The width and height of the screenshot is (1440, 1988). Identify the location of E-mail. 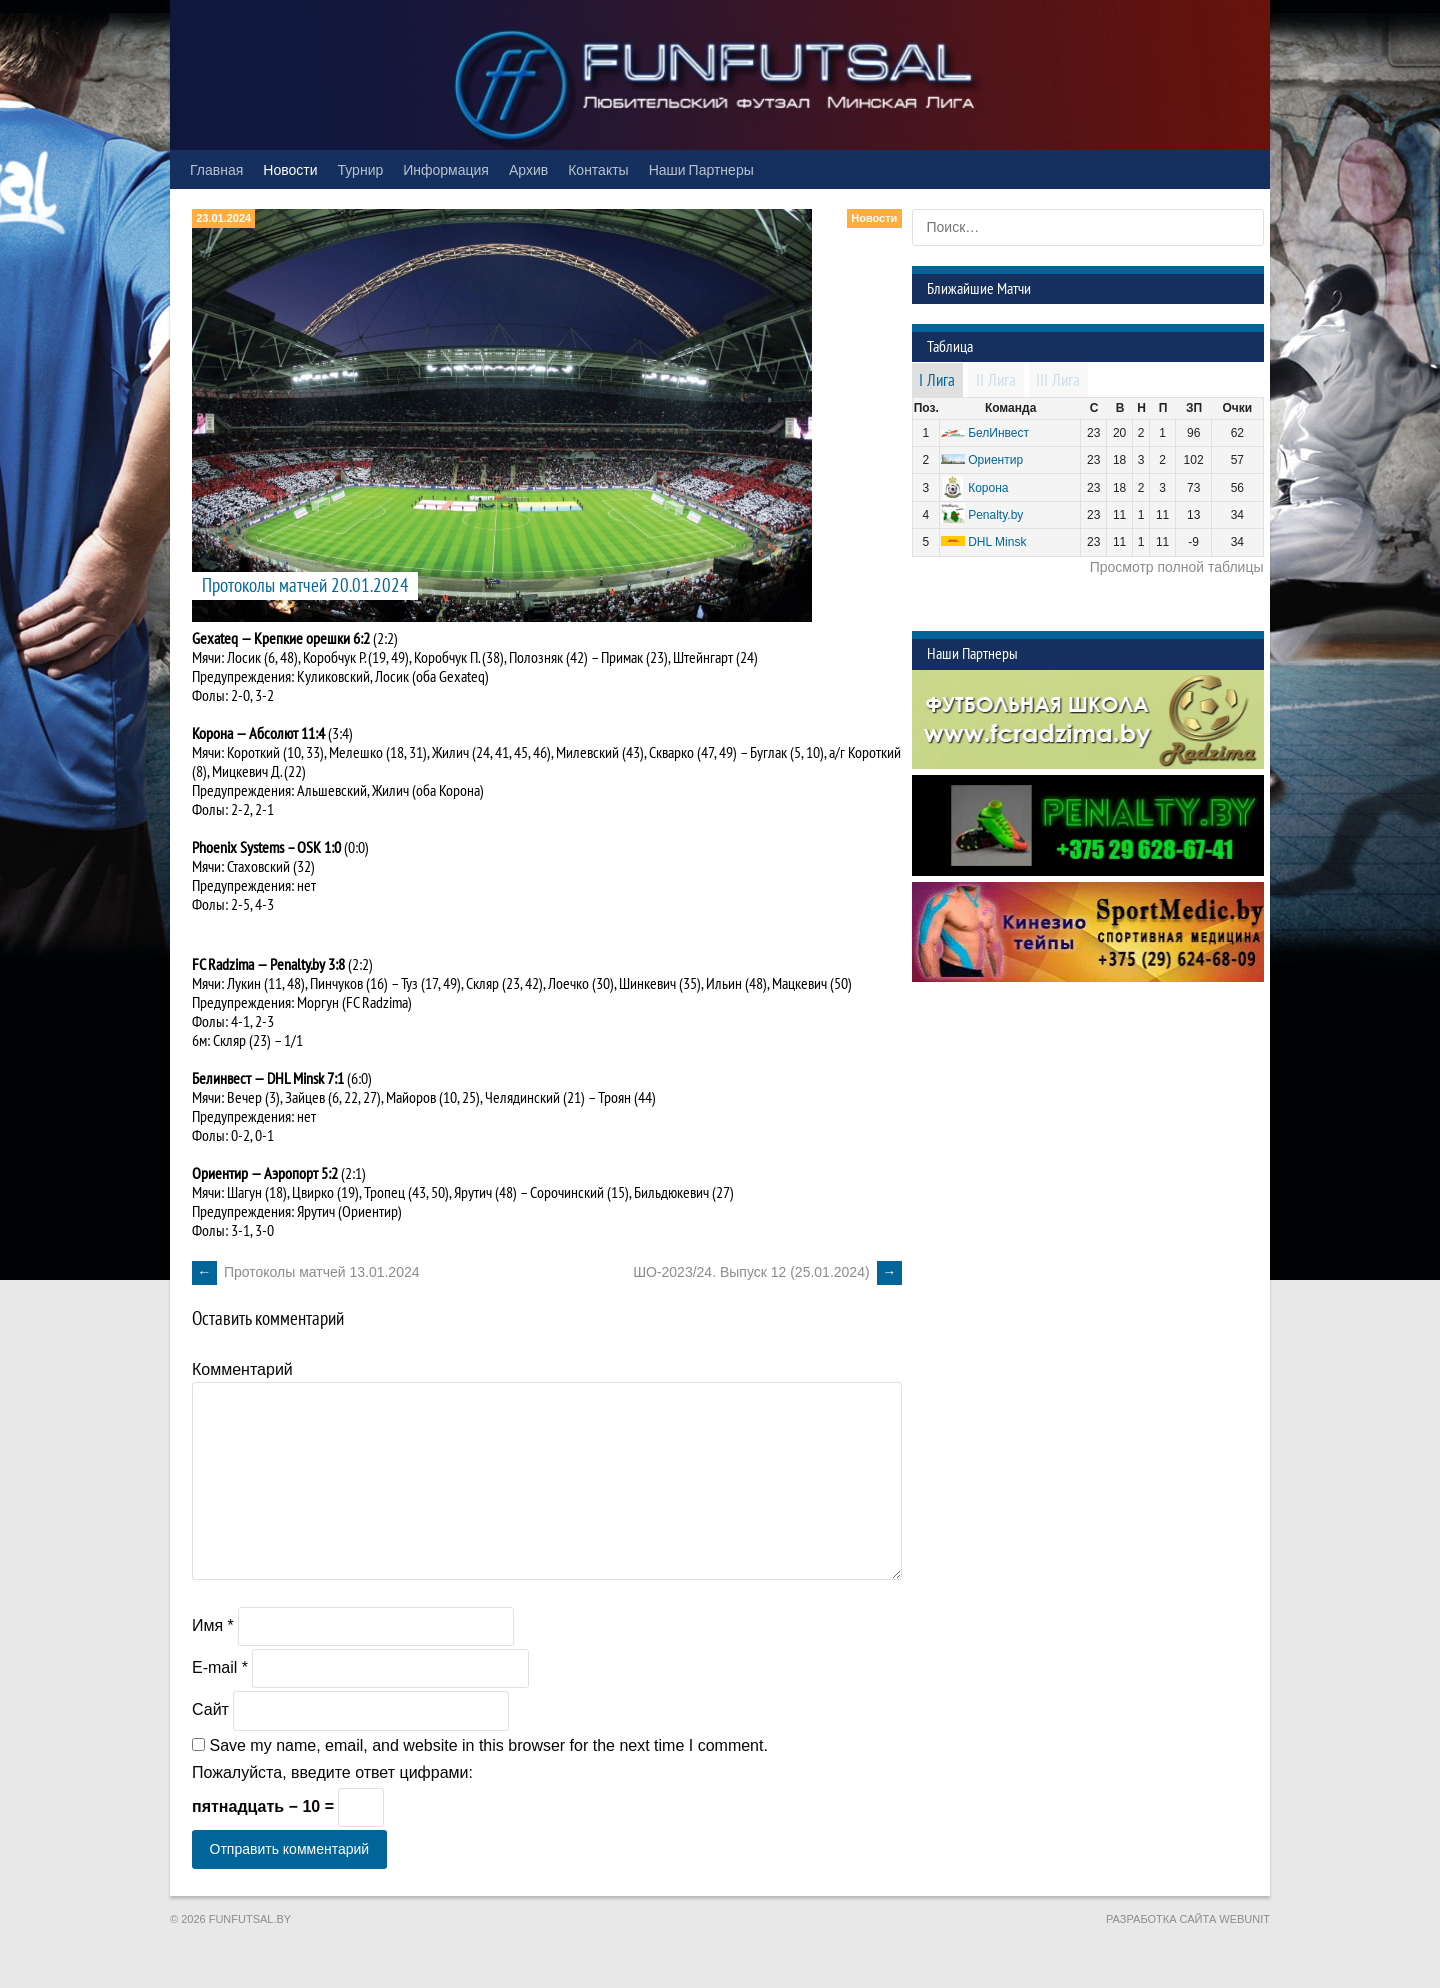
(220, 1667).